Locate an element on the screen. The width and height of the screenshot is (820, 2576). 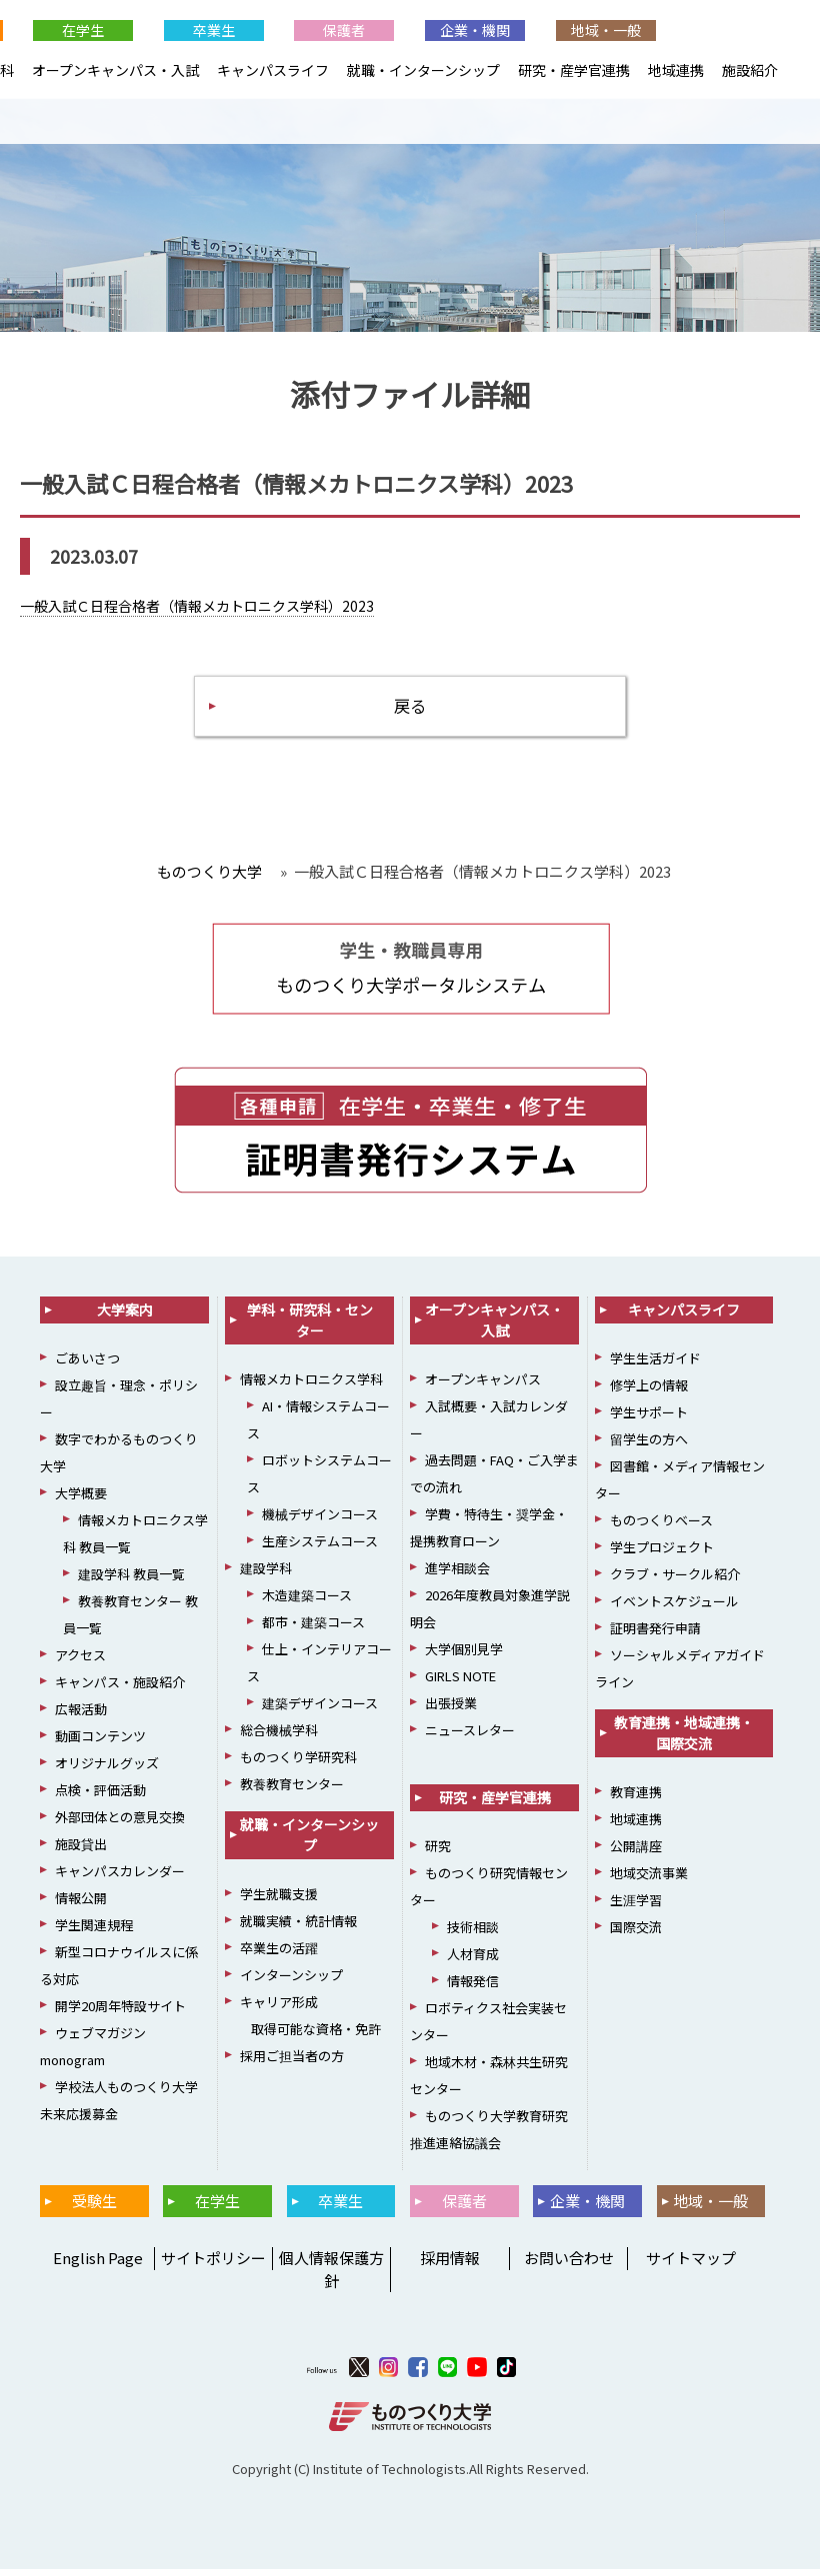
オープンキャンパス is located at coordinates (483, 1385).